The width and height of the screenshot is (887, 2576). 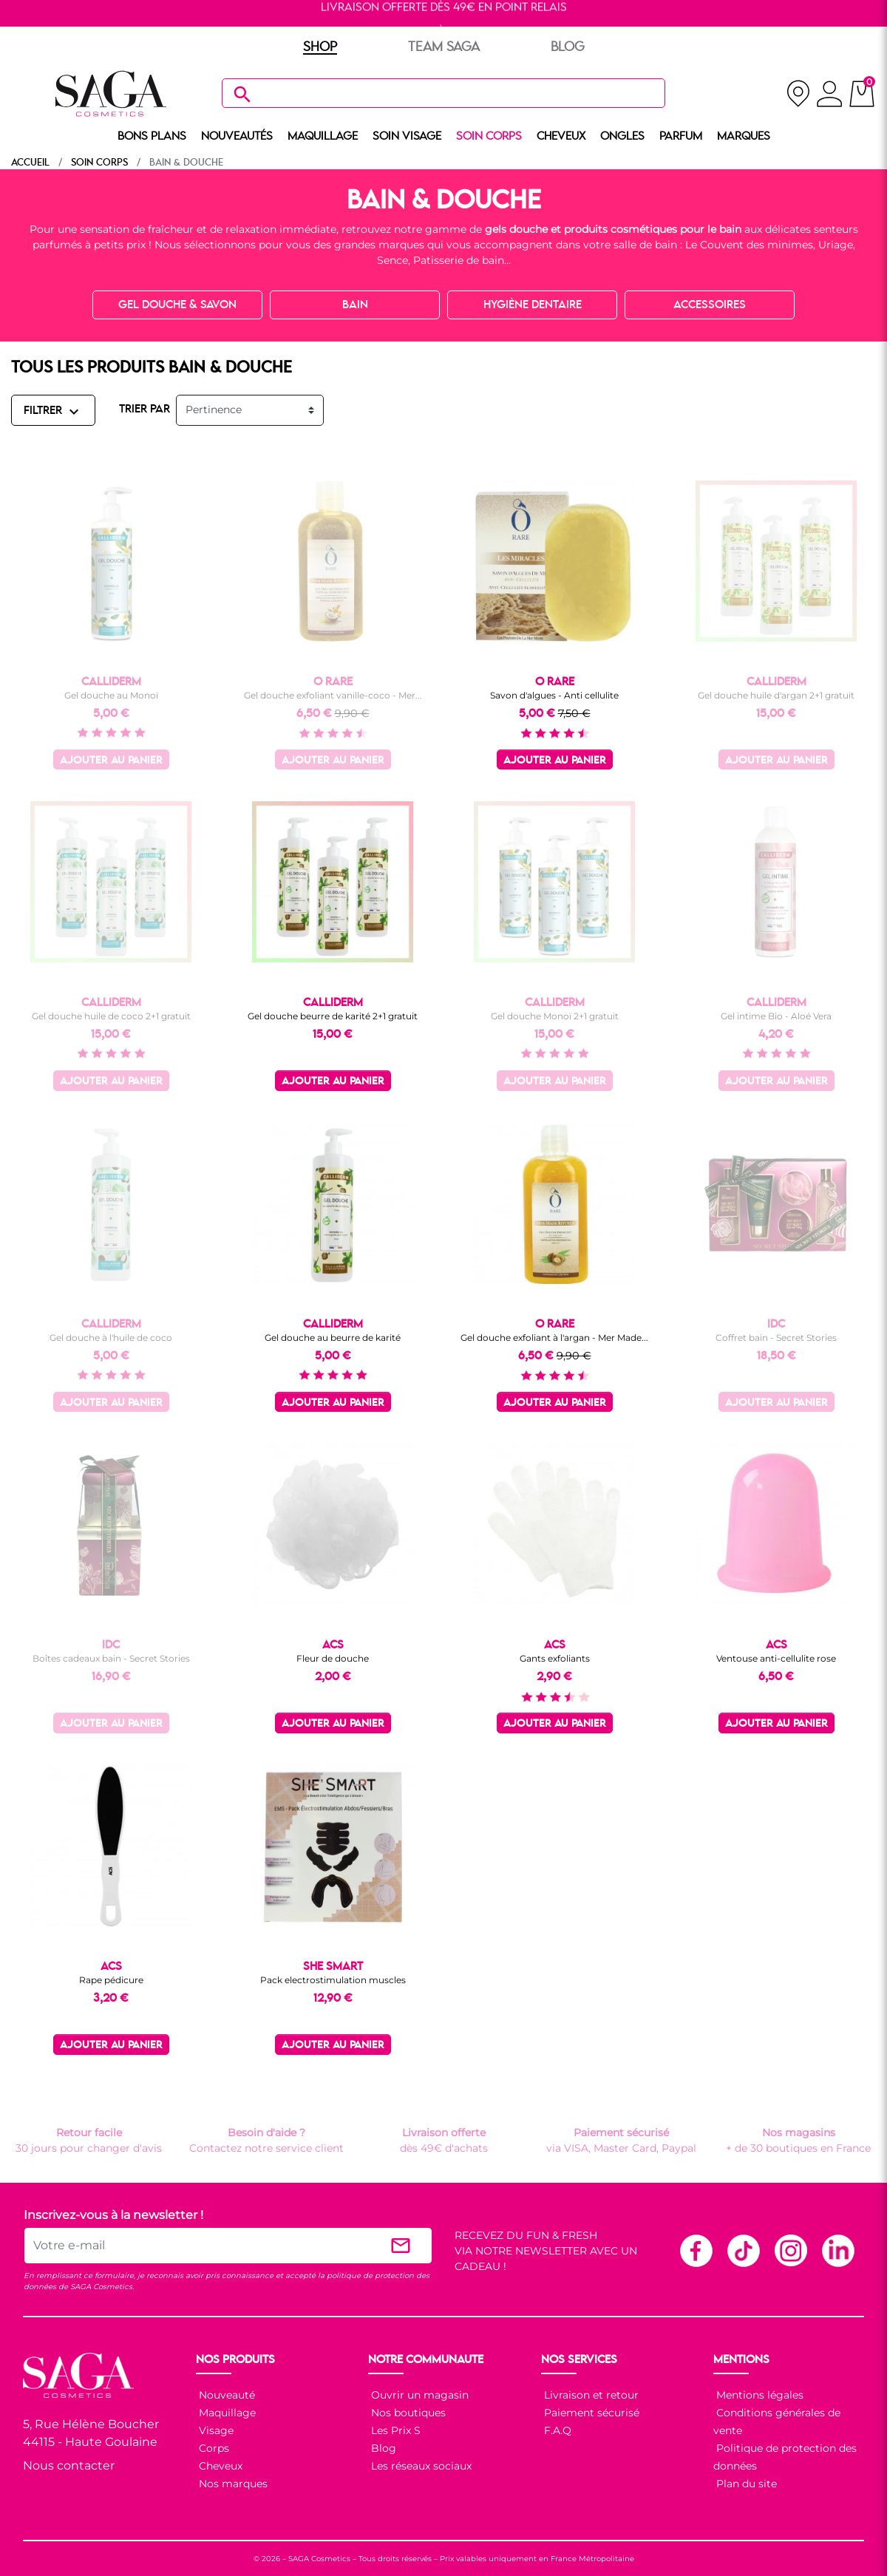 What do you see at coordinates (568, 47) in the screenshot?
I see `BLOG` at bounding box center [568, 47].